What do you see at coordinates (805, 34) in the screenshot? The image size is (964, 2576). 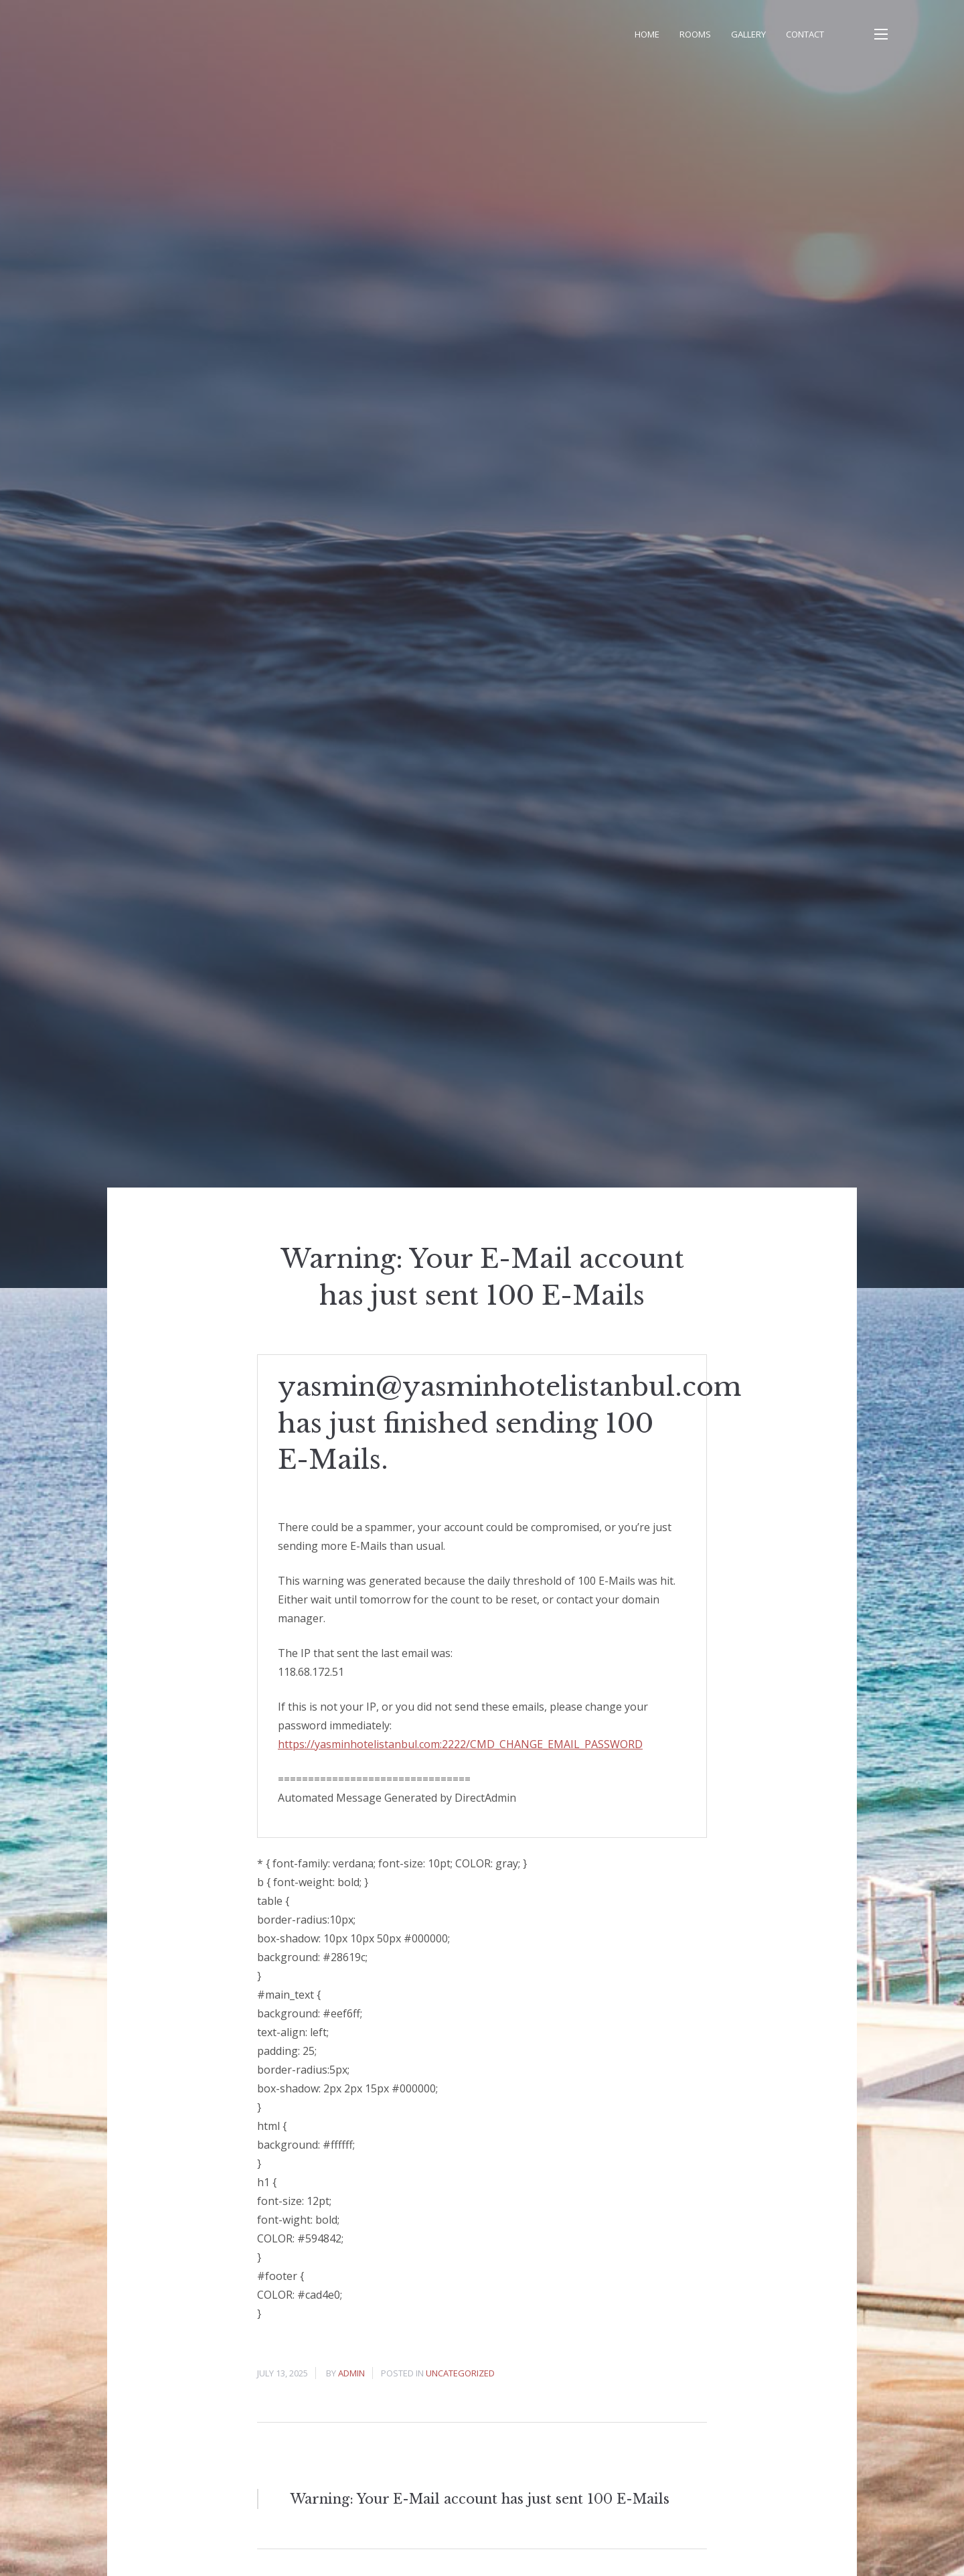 I see `Contact` at bounding box center [805, 34].